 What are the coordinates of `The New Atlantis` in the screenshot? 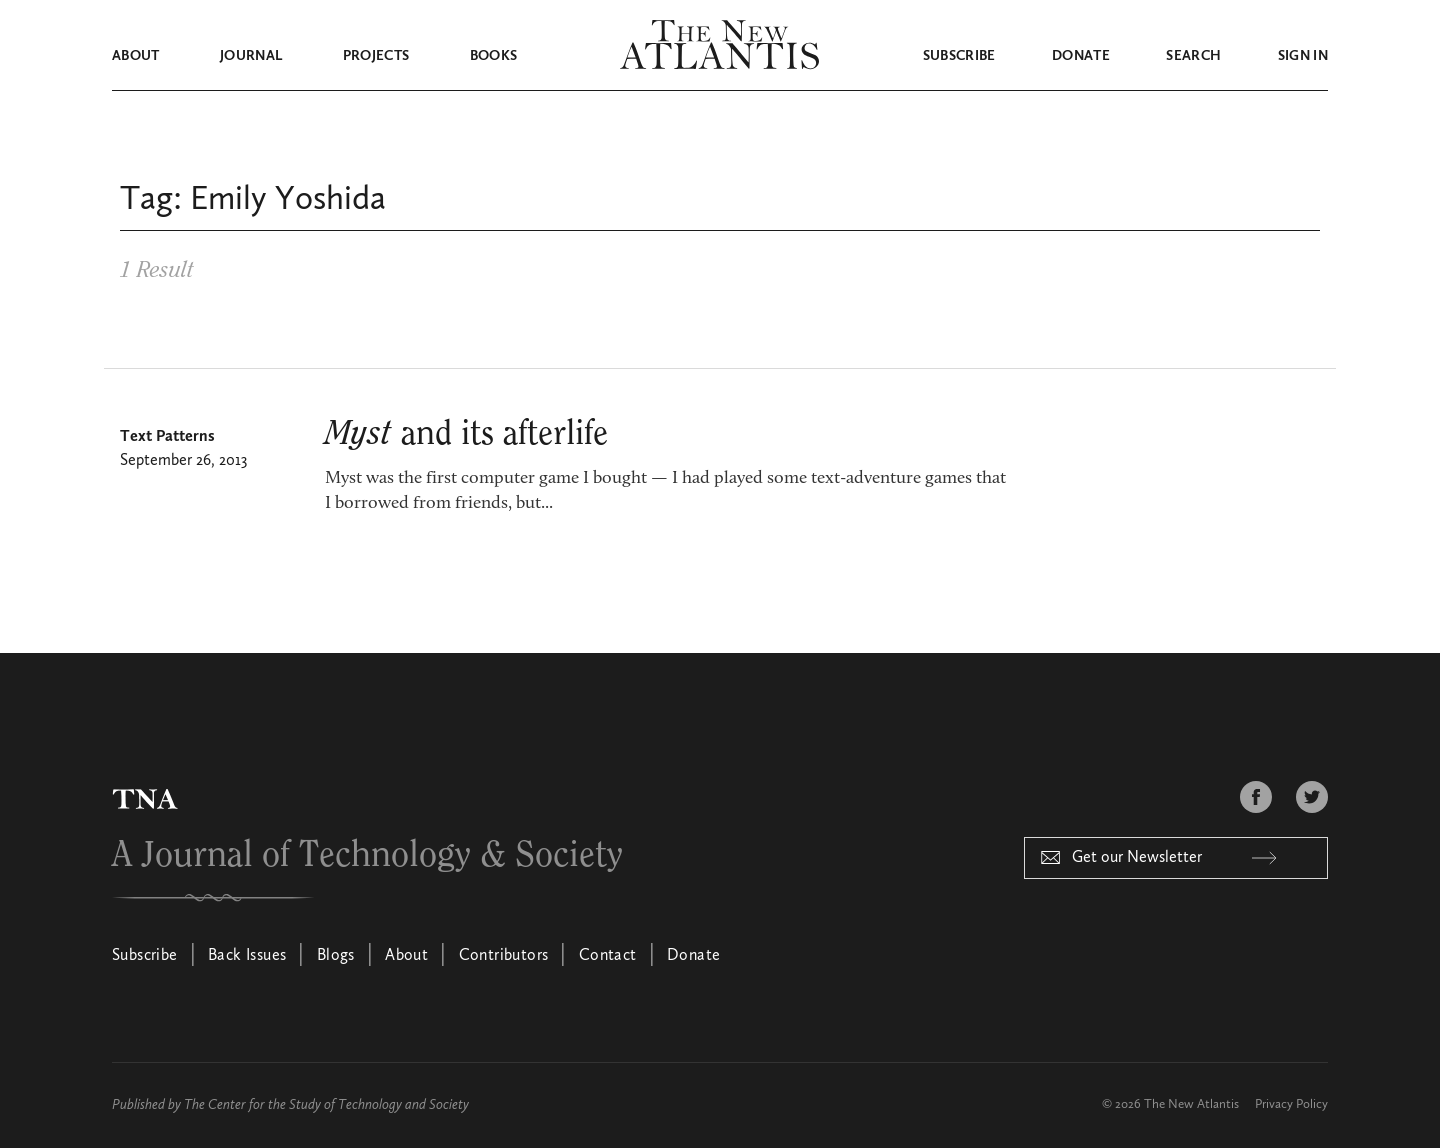 It's located at (1191, 1104).